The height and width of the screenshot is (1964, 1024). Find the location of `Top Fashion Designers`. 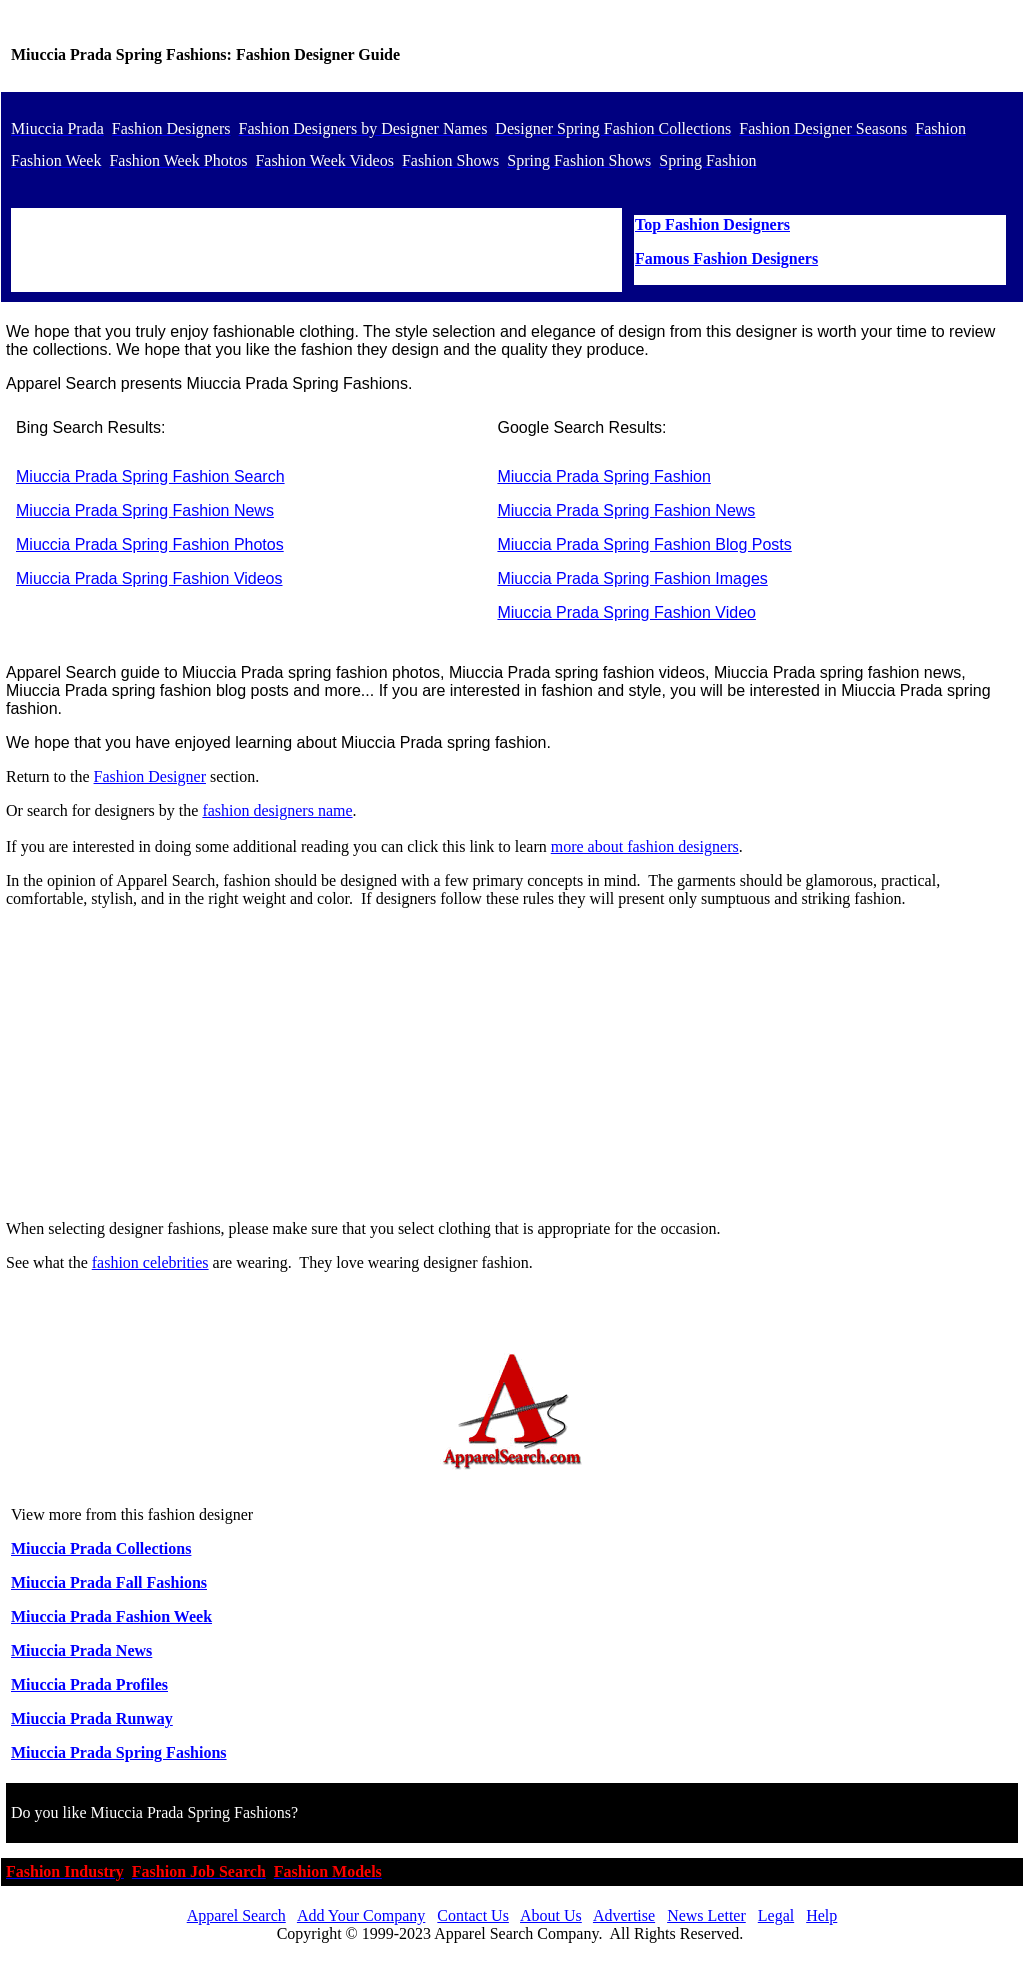

Top Fashion Designers is located at coordinates (712, 224).